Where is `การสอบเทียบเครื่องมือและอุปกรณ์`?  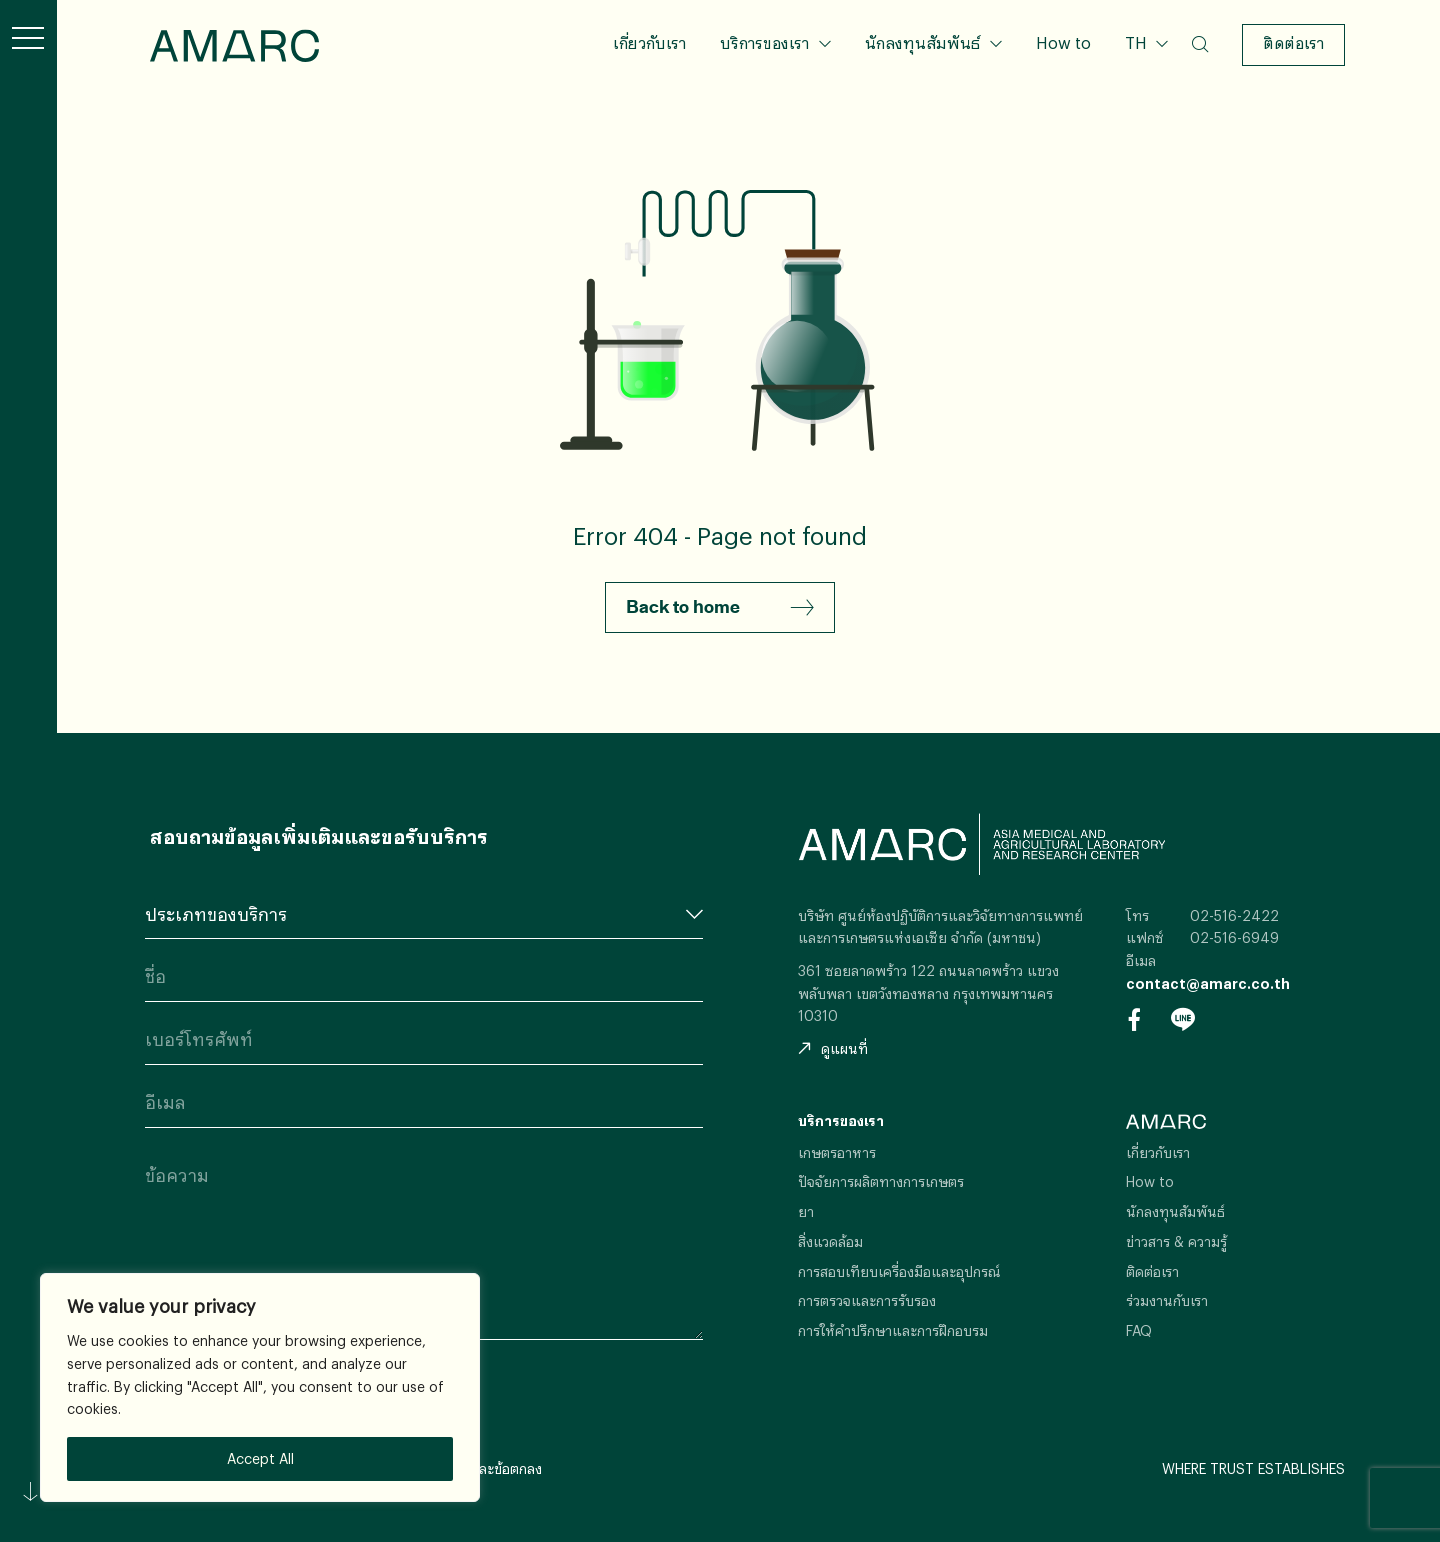 การสอบเทียบเครื่องมือและอุปกรณ์ is located at coordinates (899, 1271).